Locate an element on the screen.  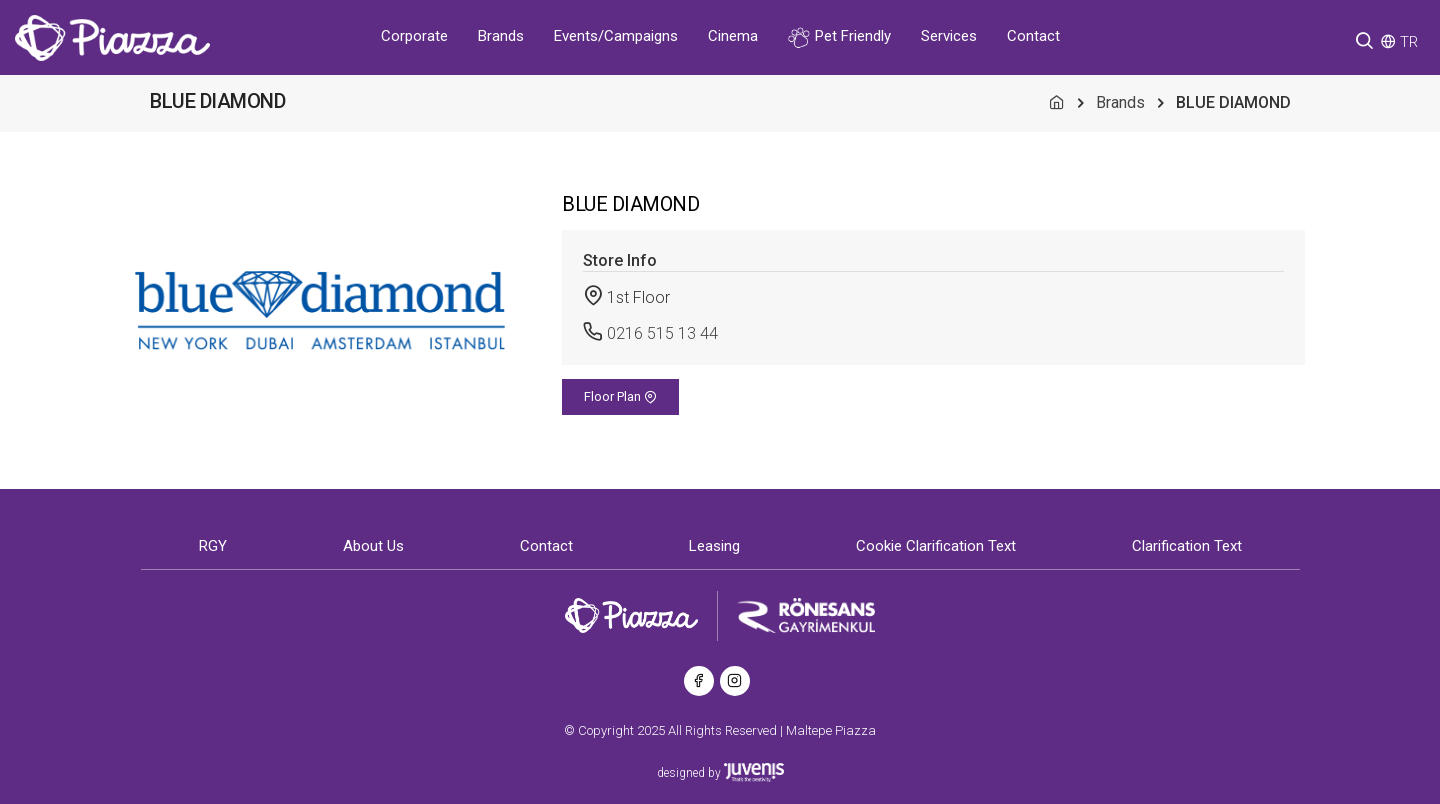
RGY is located at coordinates (213, 546).